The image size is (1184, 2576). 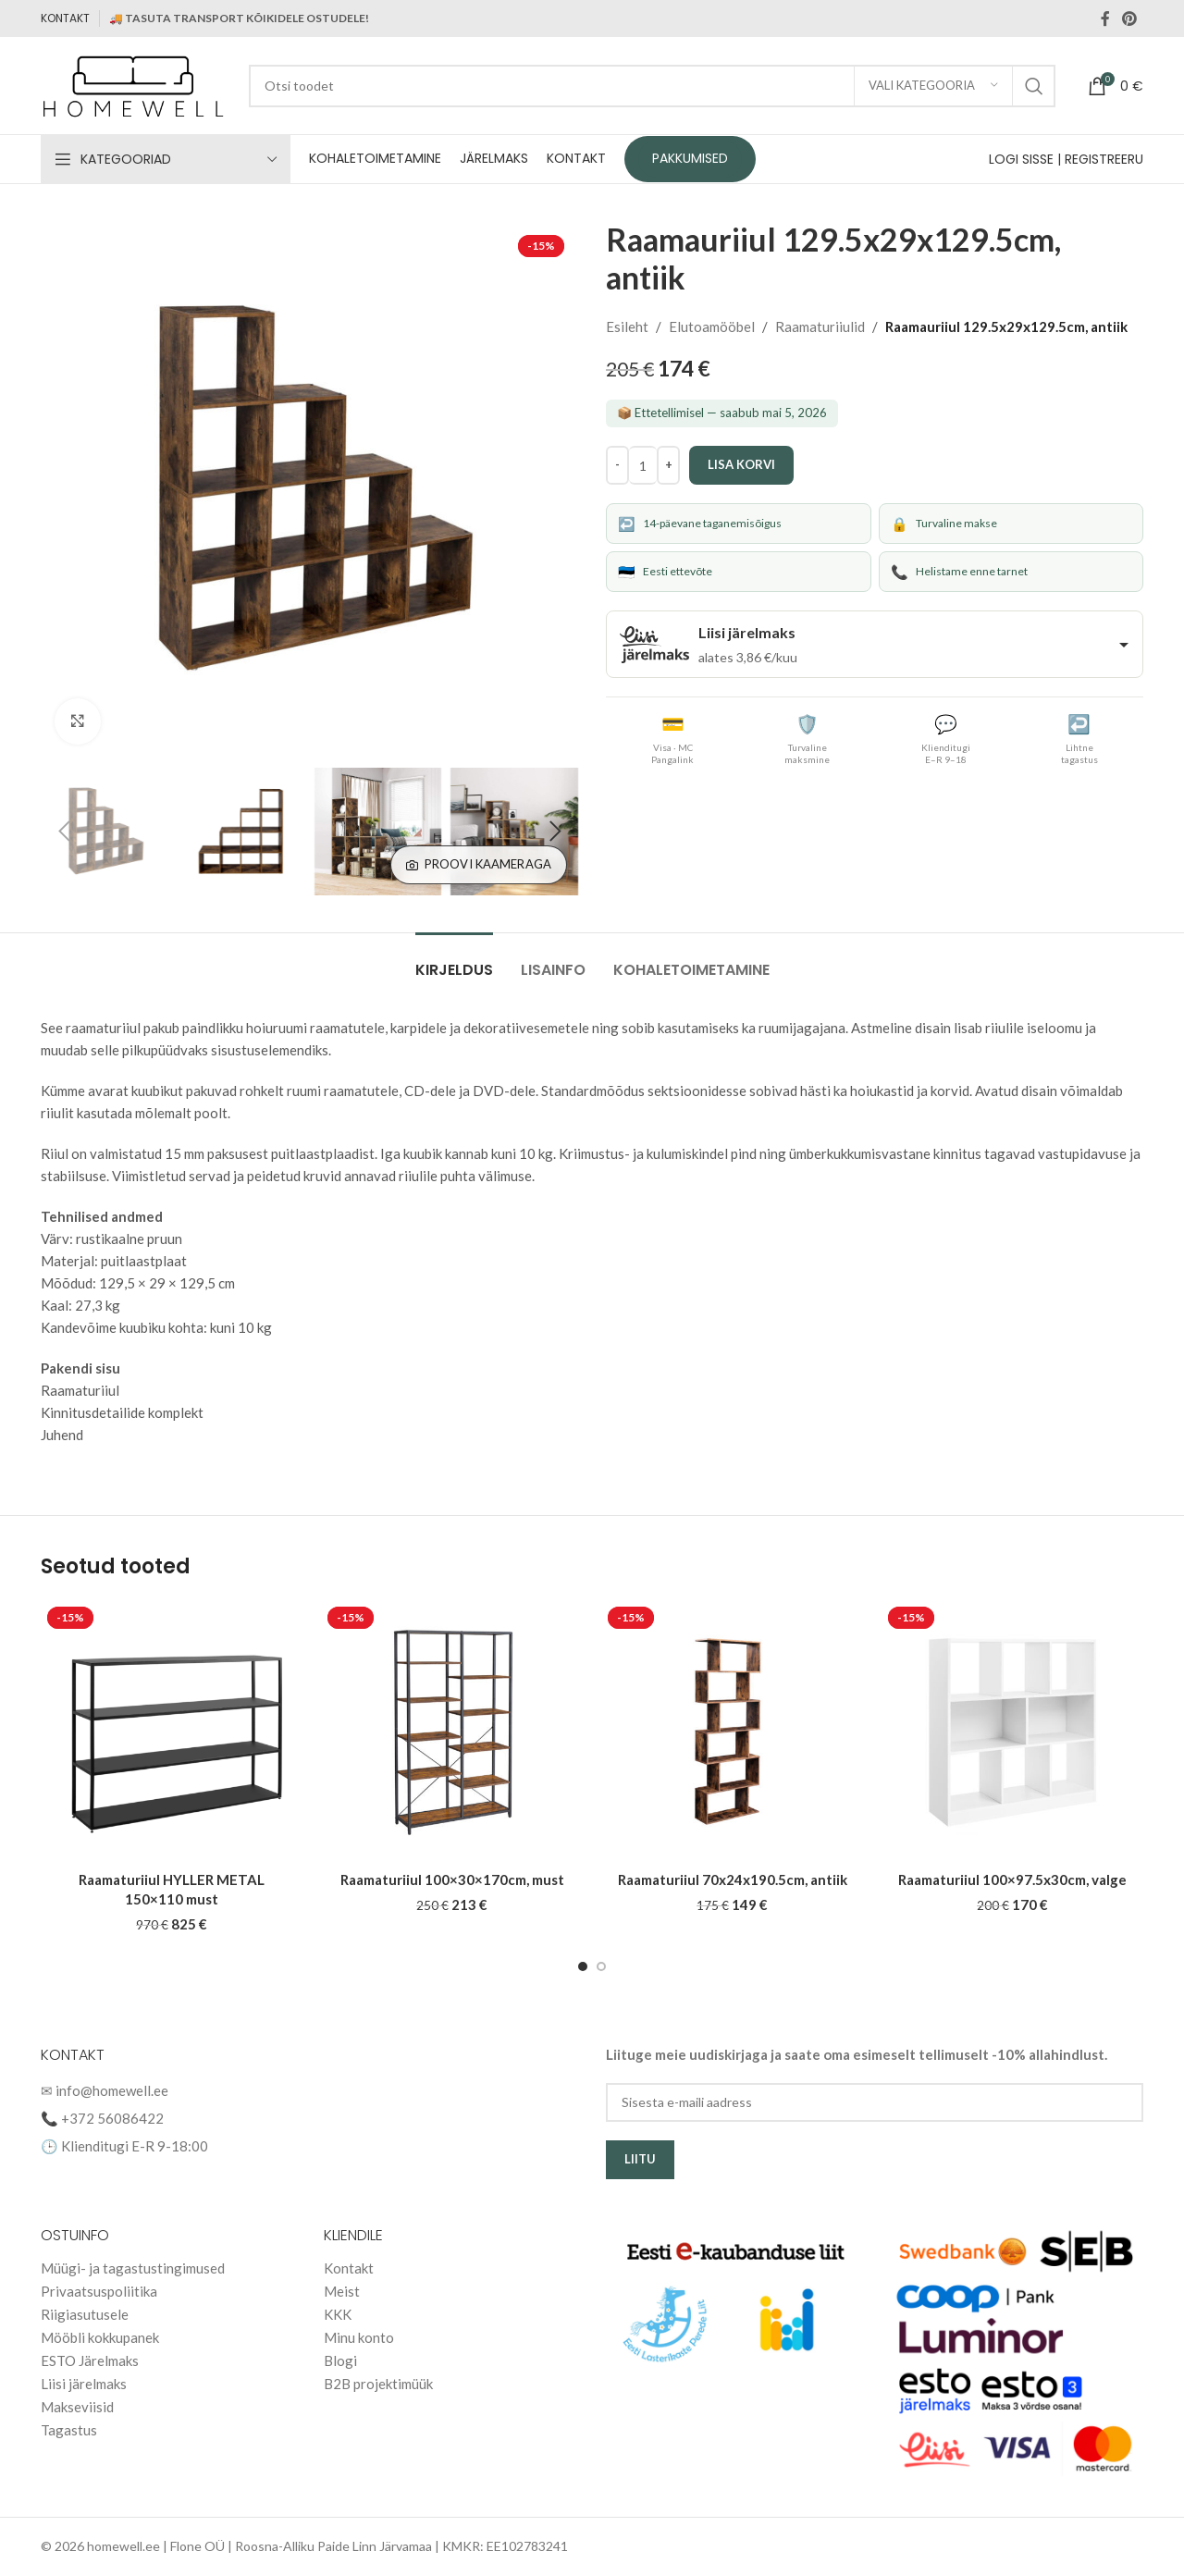 What do you see at coordinates (133, 2268) in the screenshot?
I see `Müügi- ja tagastustingimused` at bounding box center [133, 2268].